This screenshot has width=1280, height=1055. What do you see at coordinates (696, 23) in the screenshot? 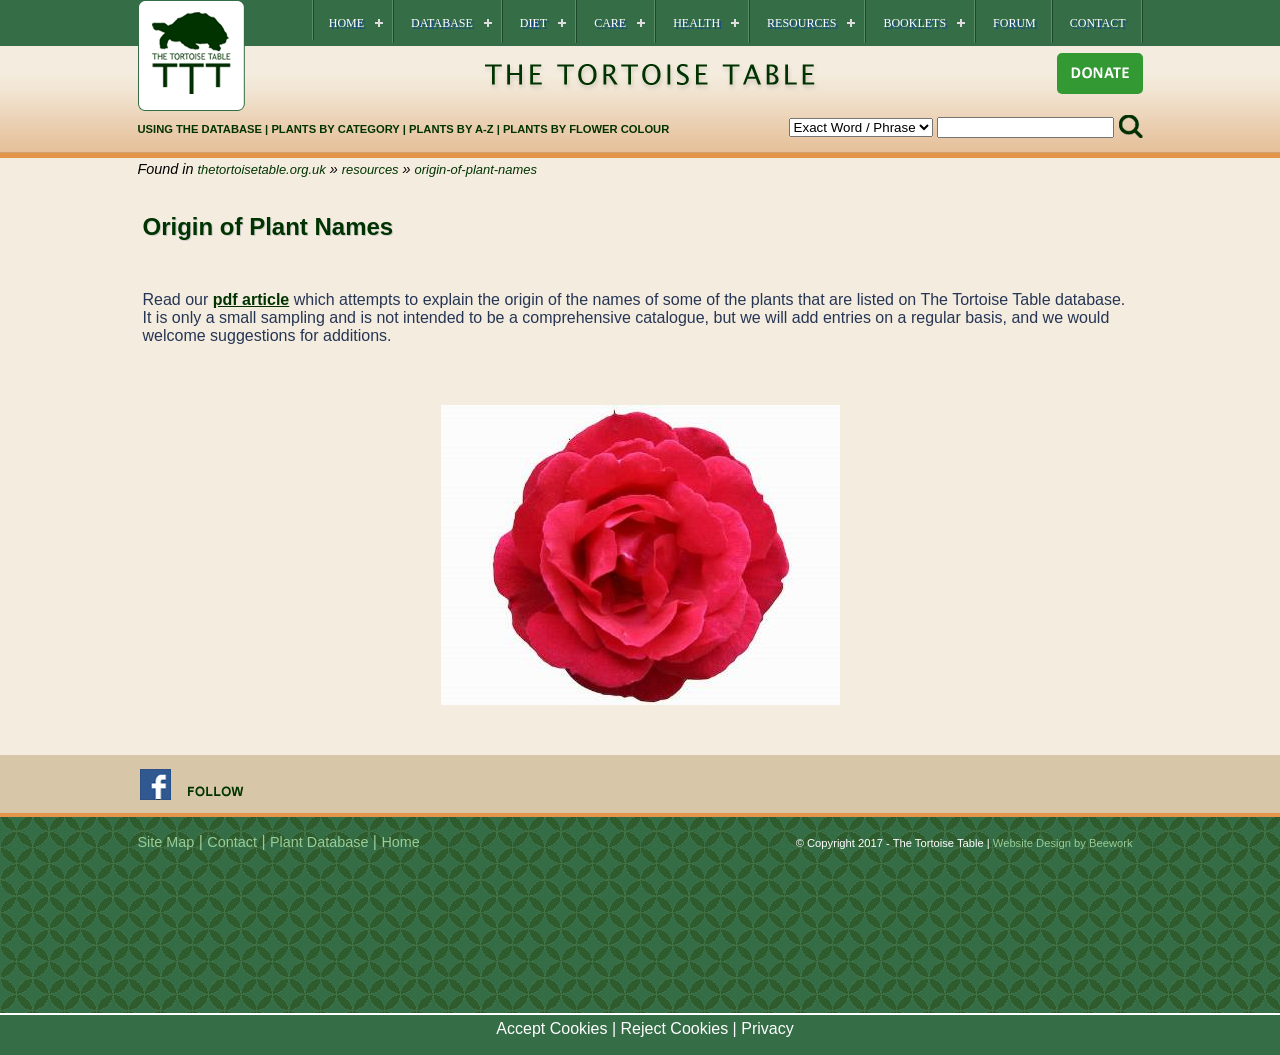
I see `Health` at bounding box center [696, 23].